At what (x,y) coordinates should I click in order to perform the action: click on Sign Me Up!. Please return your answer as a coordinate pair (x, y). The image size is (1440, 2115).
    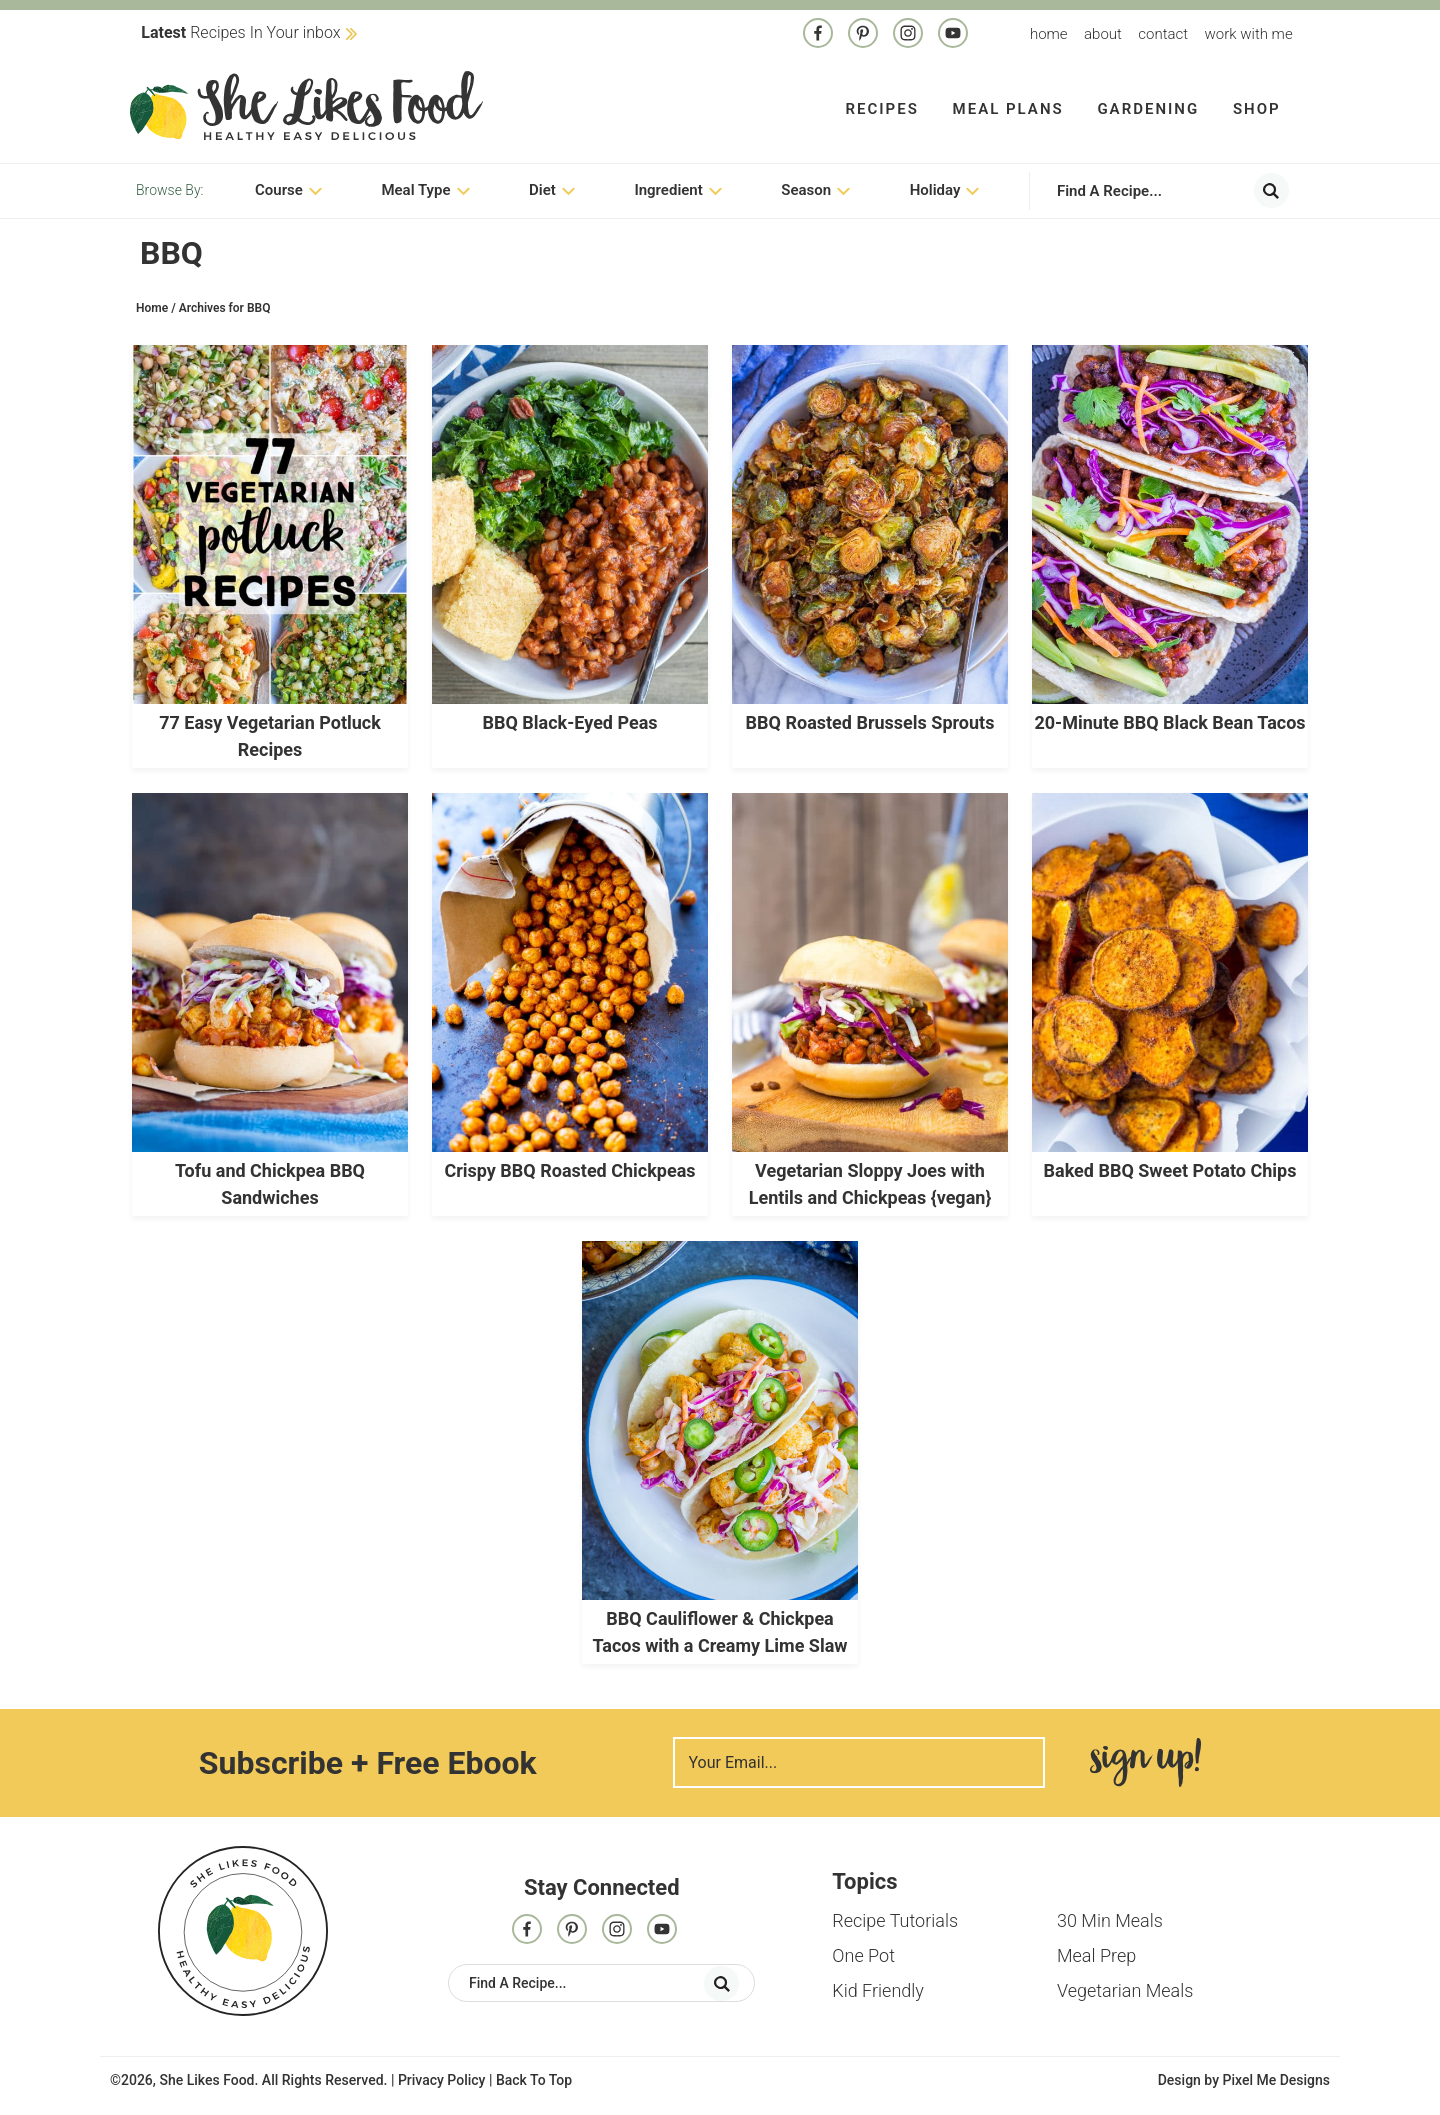
    Looking at the image, I should click on (1146, 1762).